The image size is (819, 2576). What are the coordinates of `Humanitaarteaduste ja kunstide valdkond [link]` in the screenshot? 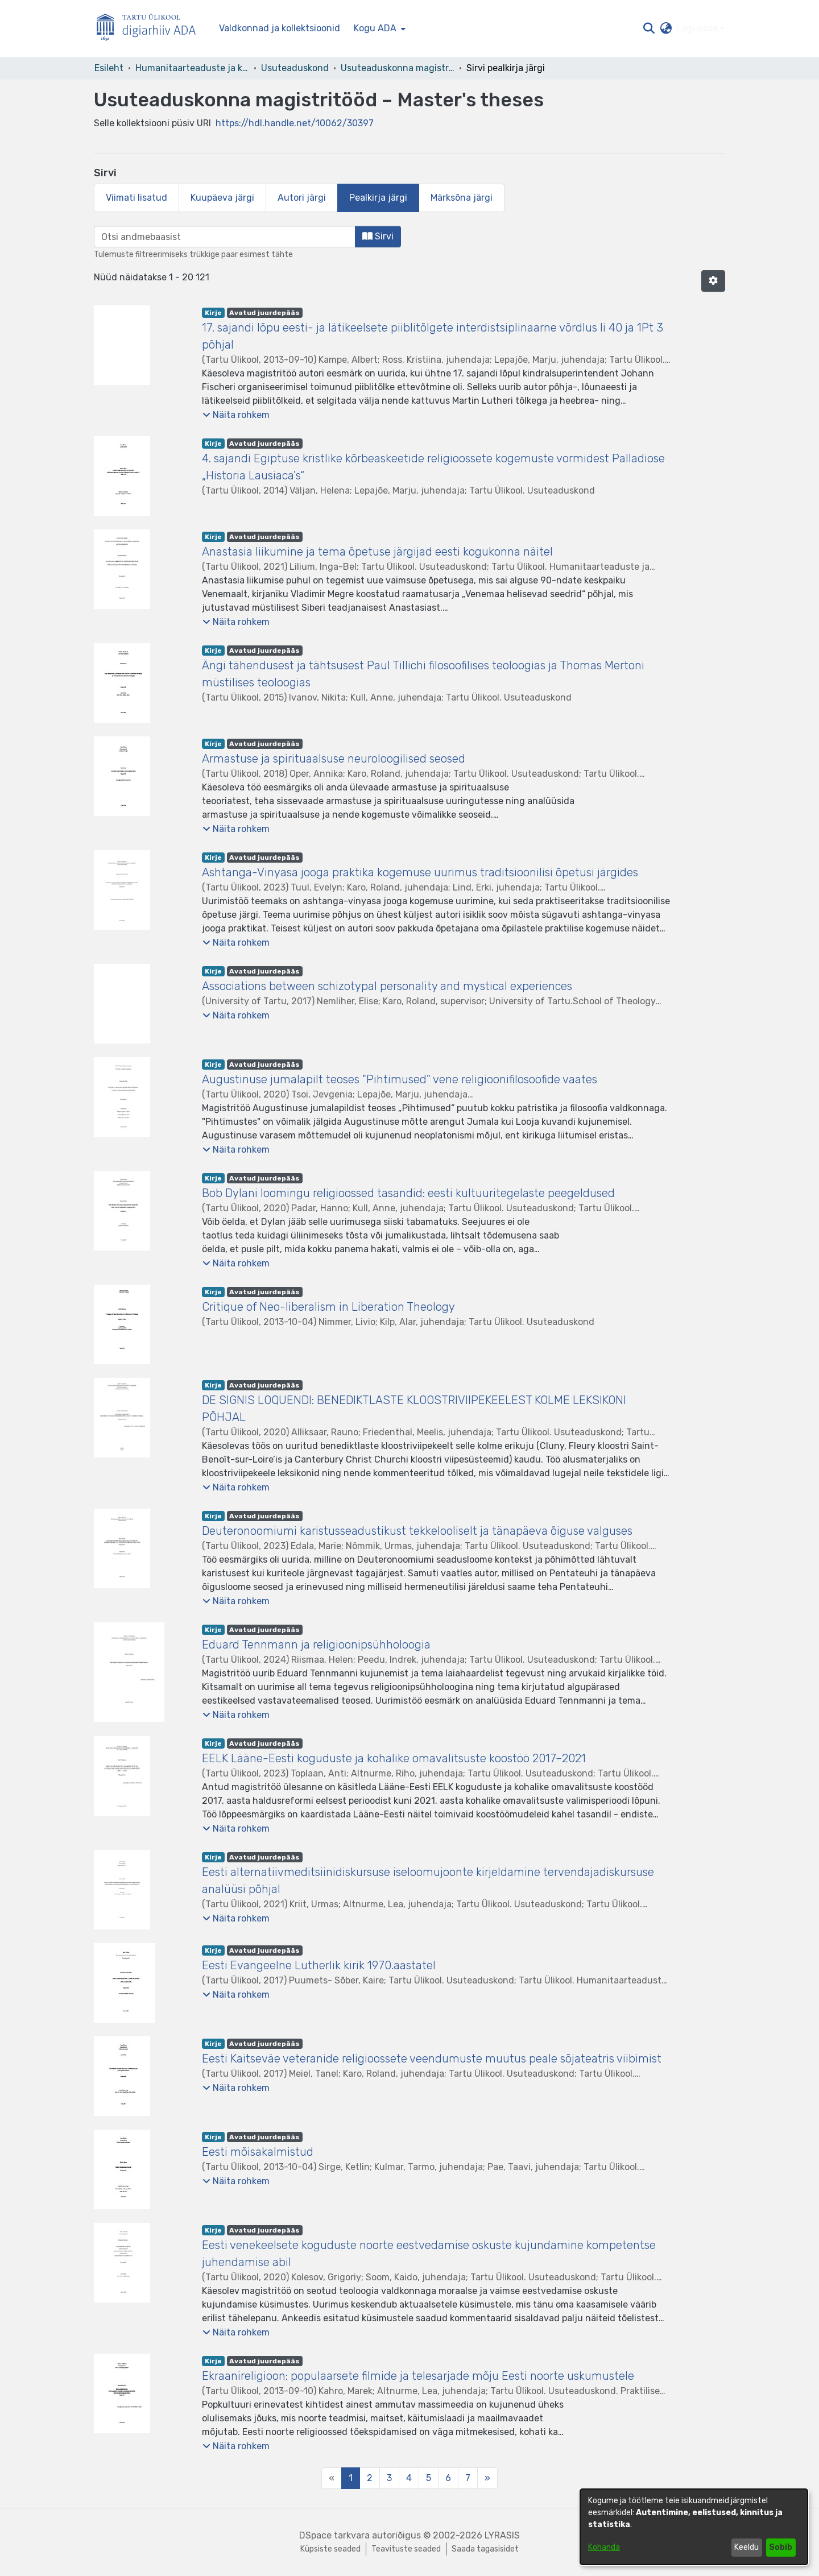 It's located at (192, 68).